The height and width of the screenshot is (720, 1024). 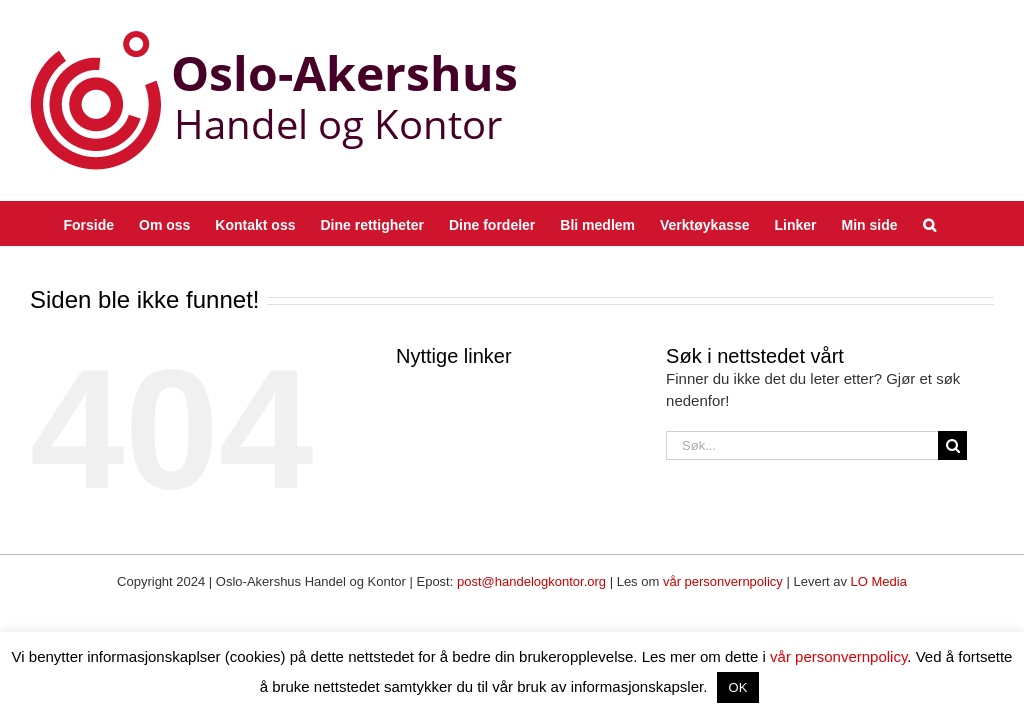 What do you see at coordinates (879, 581) in the screenshot?
I see `LO Media` at bounding box center [879, 581].